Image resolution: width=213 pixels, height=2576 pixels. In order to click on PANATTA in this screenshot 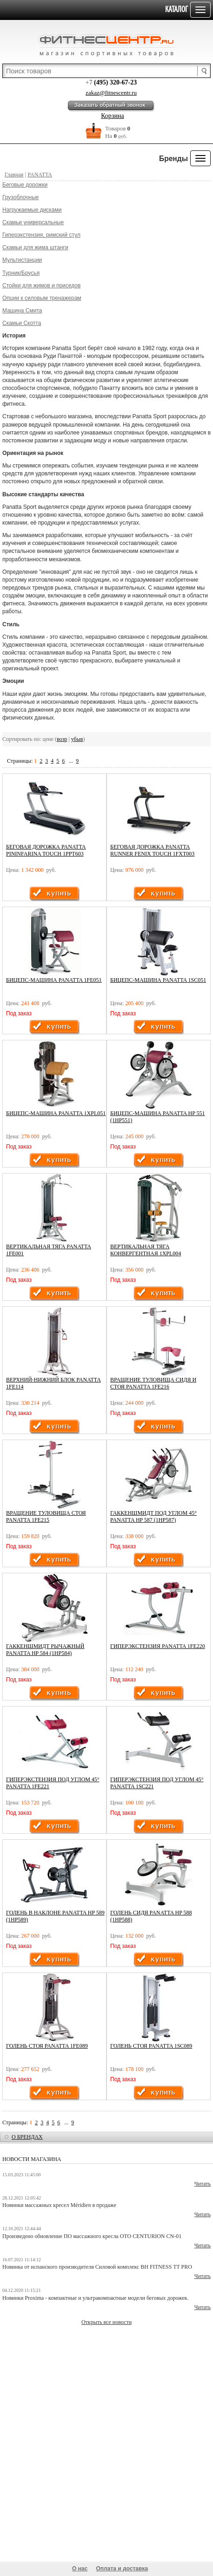, I will do `click(39, 174)`.